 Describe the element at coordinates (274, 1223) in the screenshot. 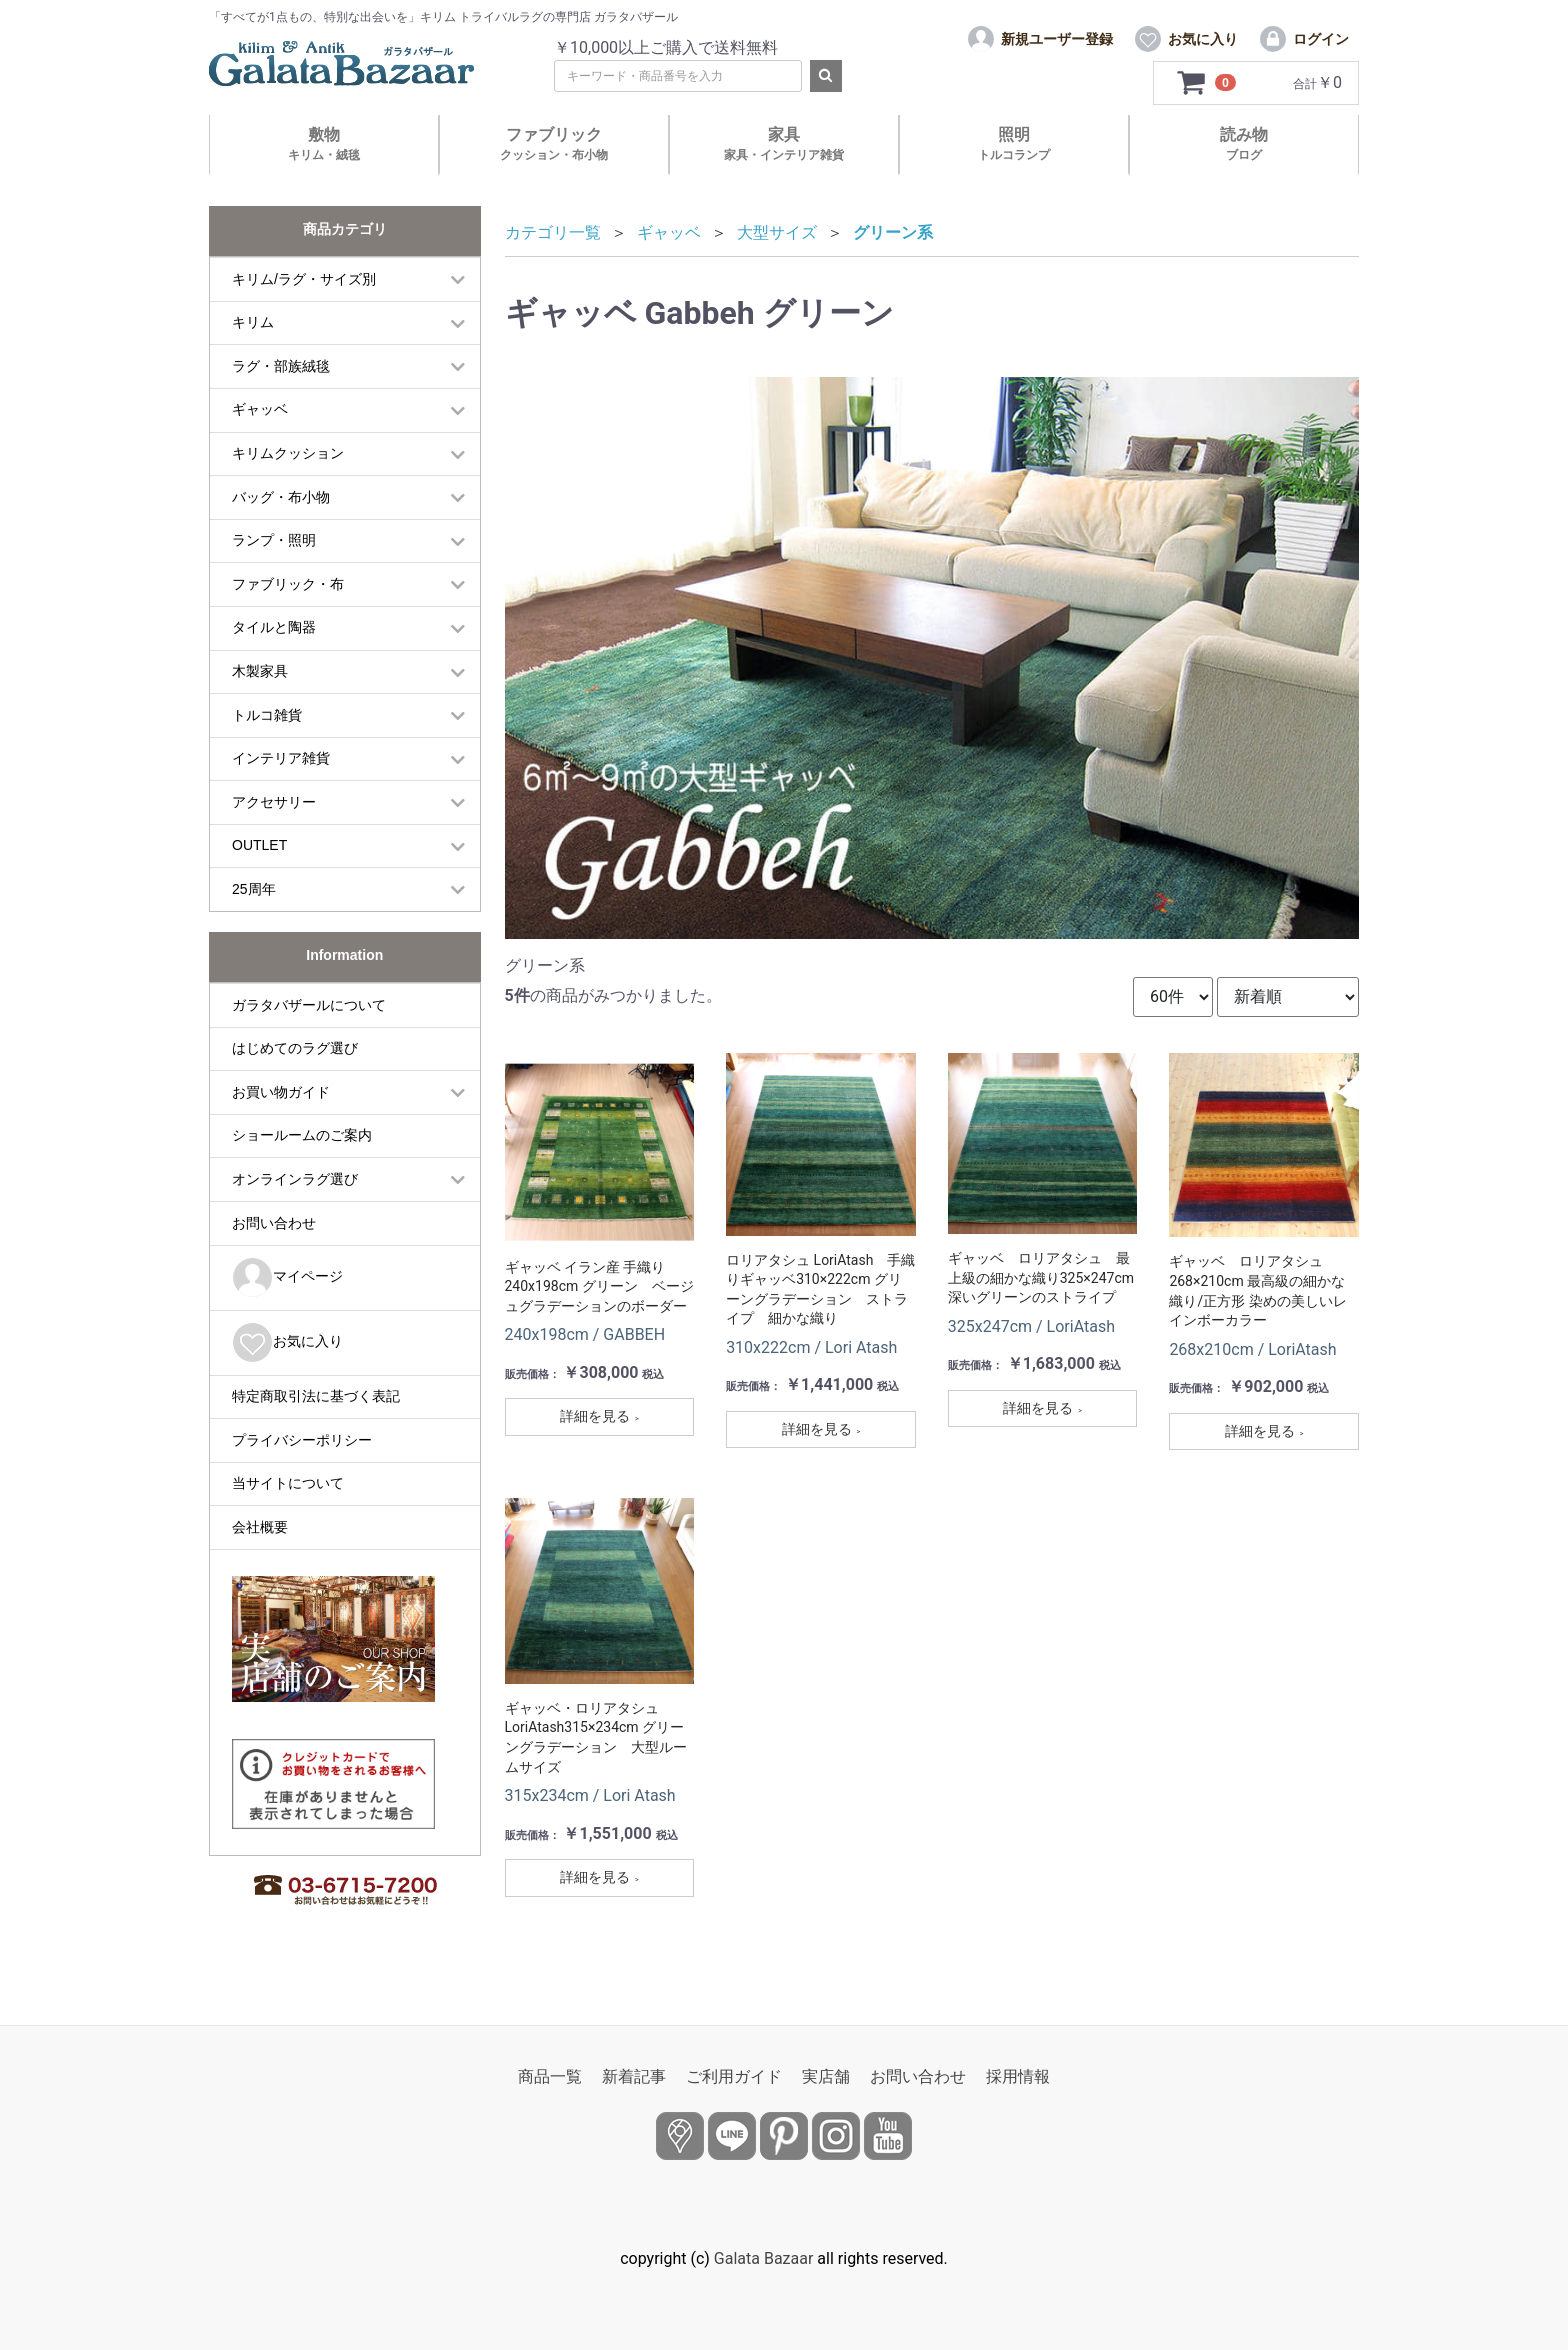

I see `お問い合わせ` at that location.